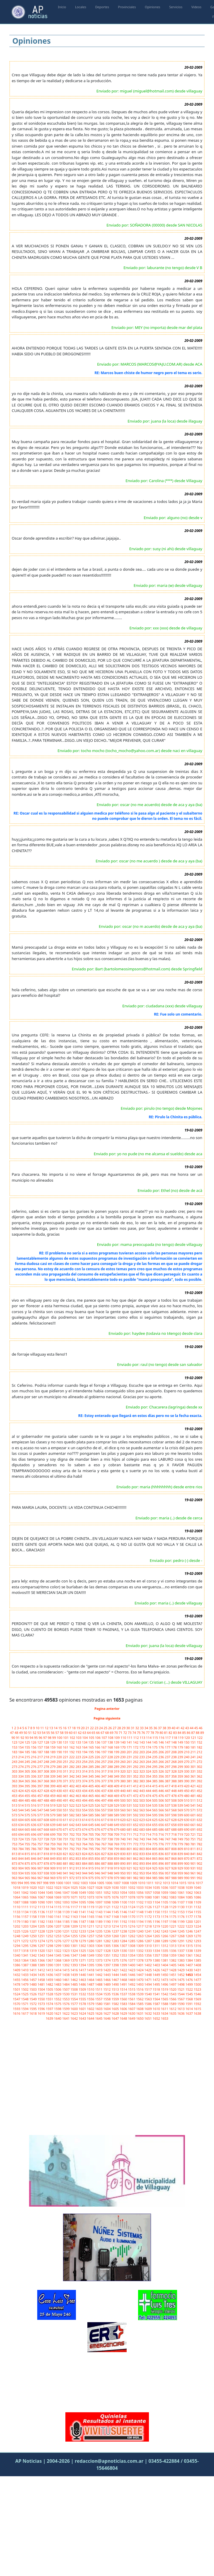 Image resolution: width=214 pixels, height=2576 pixels. Describe the element at coordinates (187, 1747) in the screenshot. I see `180` at that location.